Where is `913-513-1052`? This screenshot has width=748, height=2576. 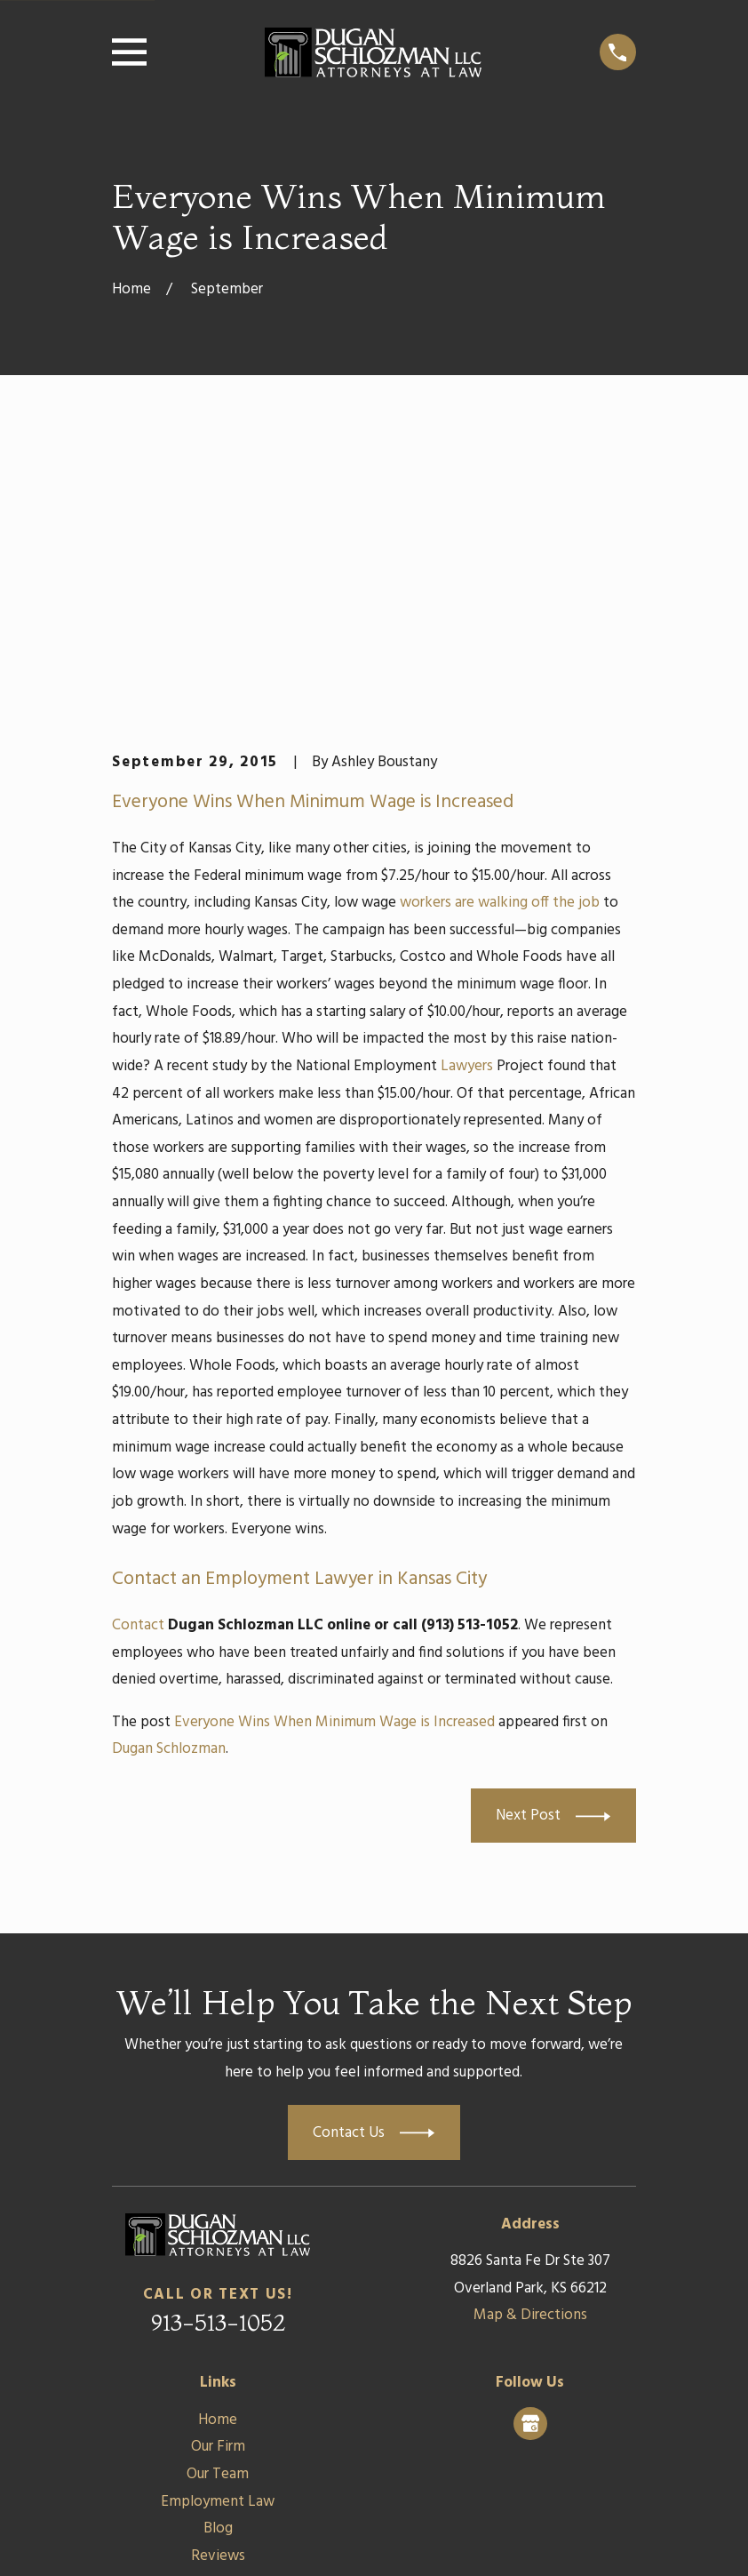 913-513-1052 is located at coordinates (218, 2046).